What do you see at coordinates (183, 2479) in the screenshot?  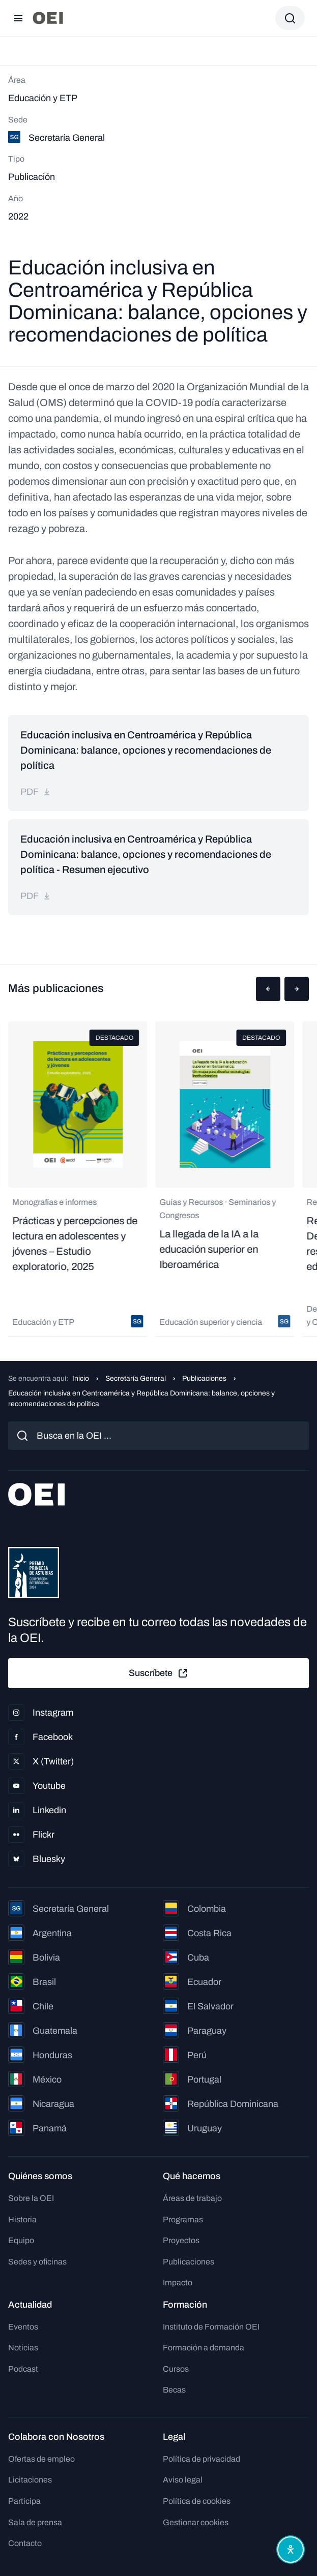 I see `Aviso legal` at bounding box center [183, 2479].